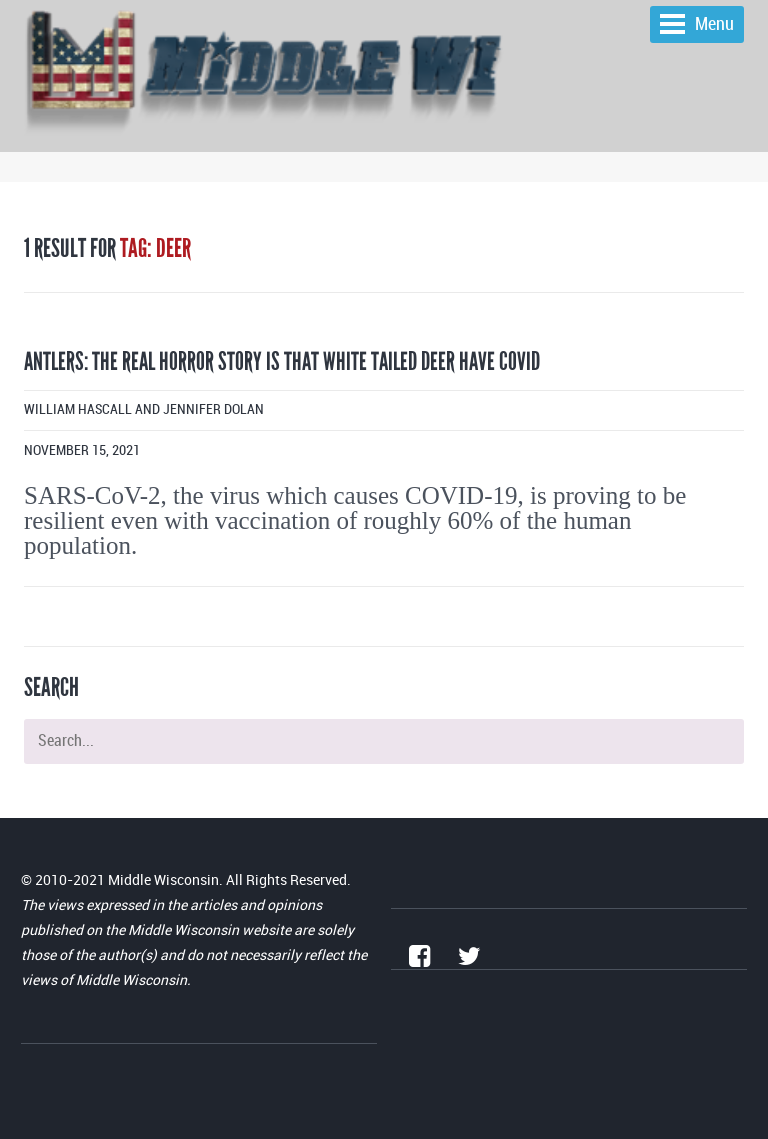 This screenshot has width=768, height=1139. What do you see at coordinates (282, 361) in the screenshot?
I see `Antlers: The real horror story is that white tailed deer have COVID` at bounding box center [282, 361].